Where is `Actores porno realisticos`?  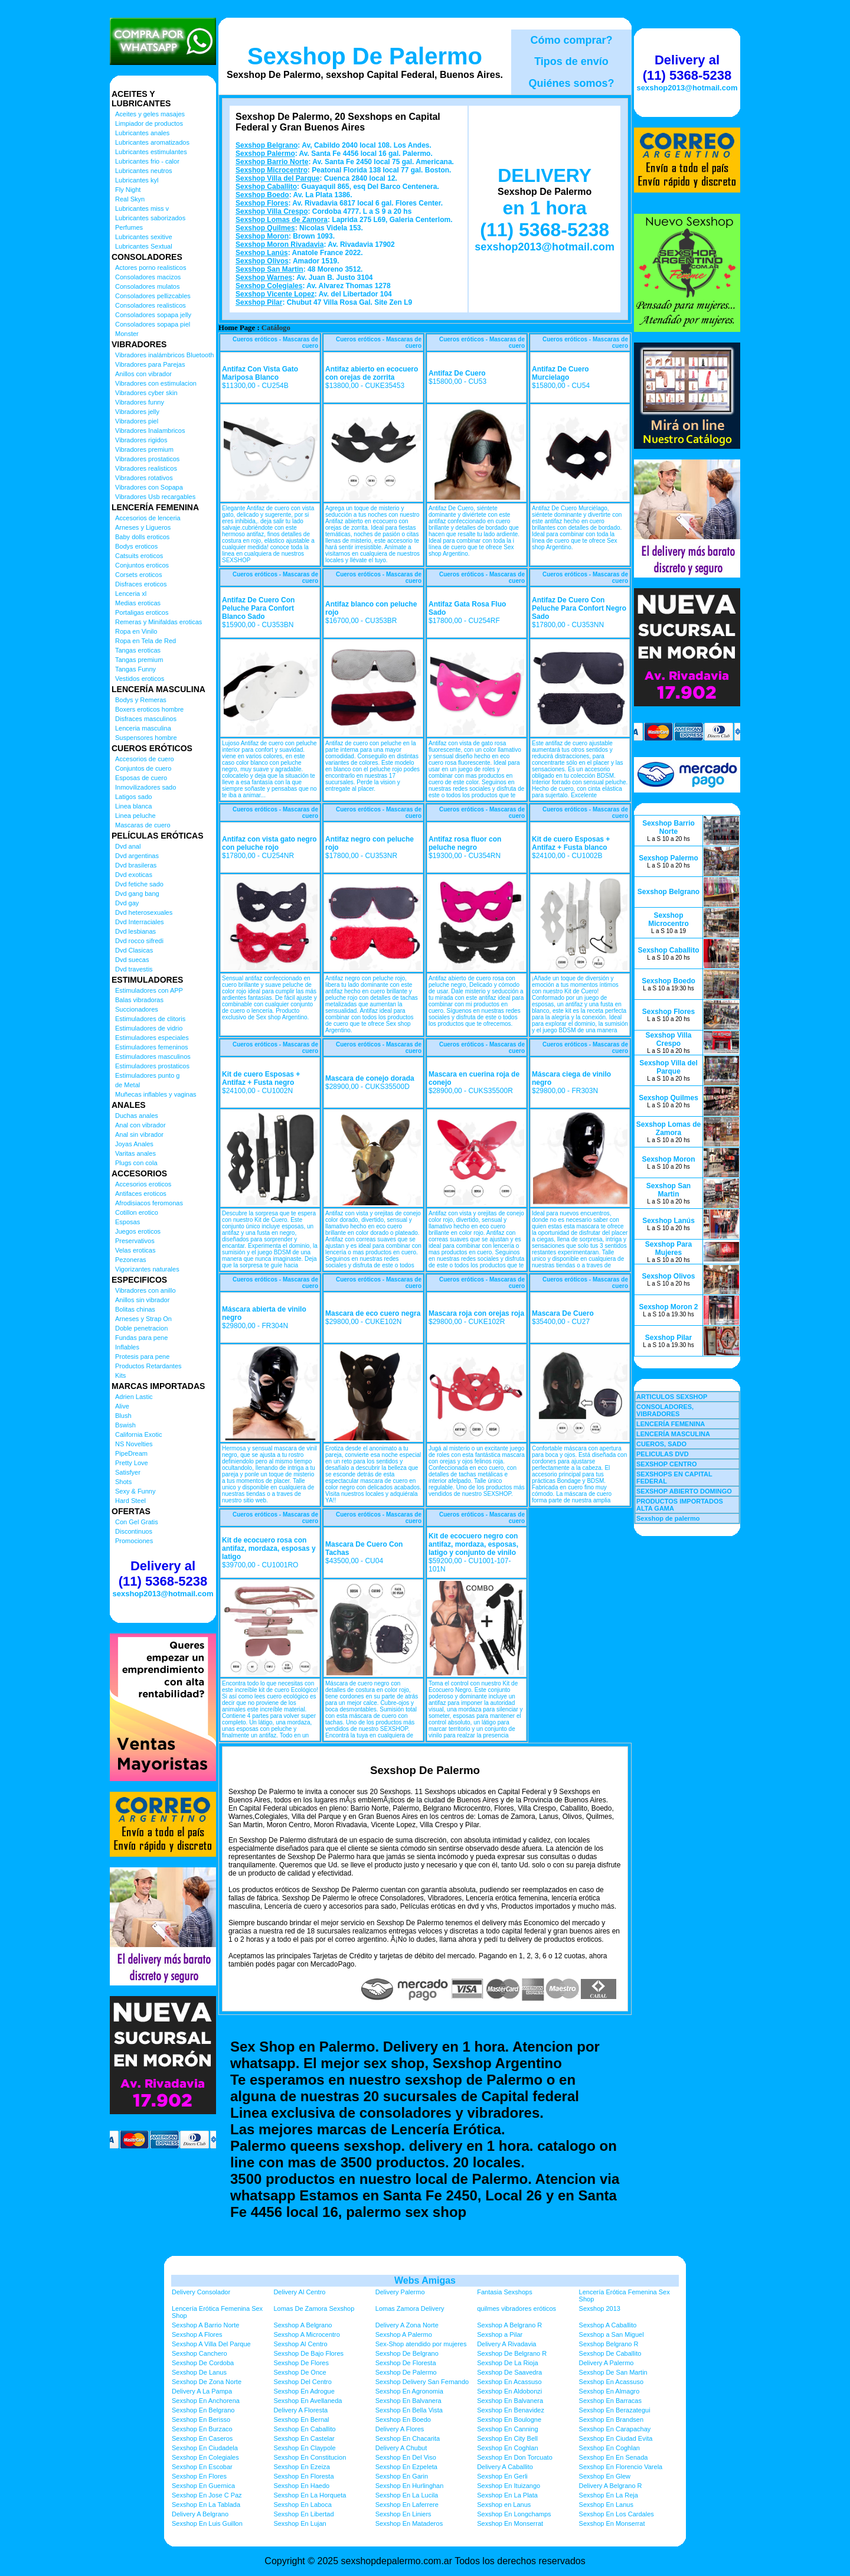
Actores porno realisticos is located at coordinates (150, 267).